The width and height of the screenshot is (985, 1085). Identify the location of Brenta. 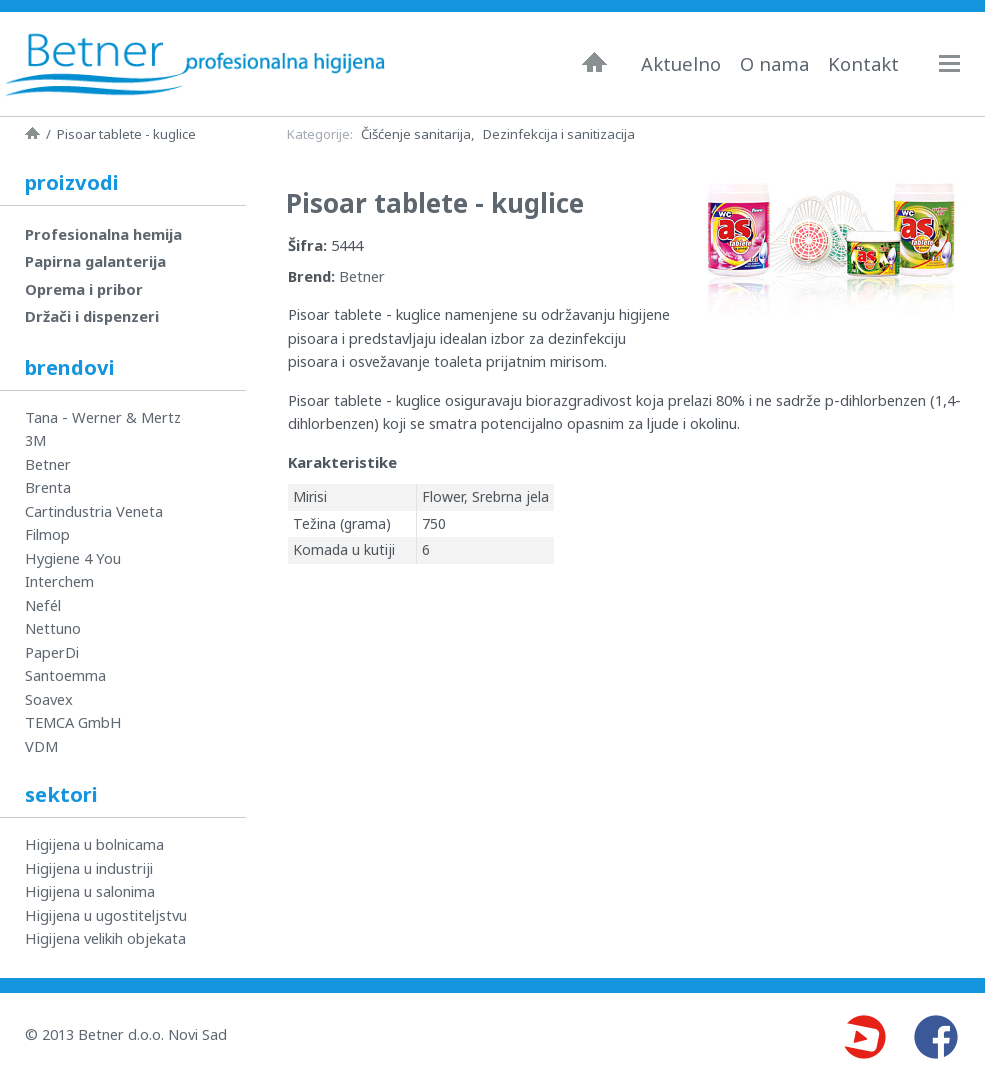
(48, 487).